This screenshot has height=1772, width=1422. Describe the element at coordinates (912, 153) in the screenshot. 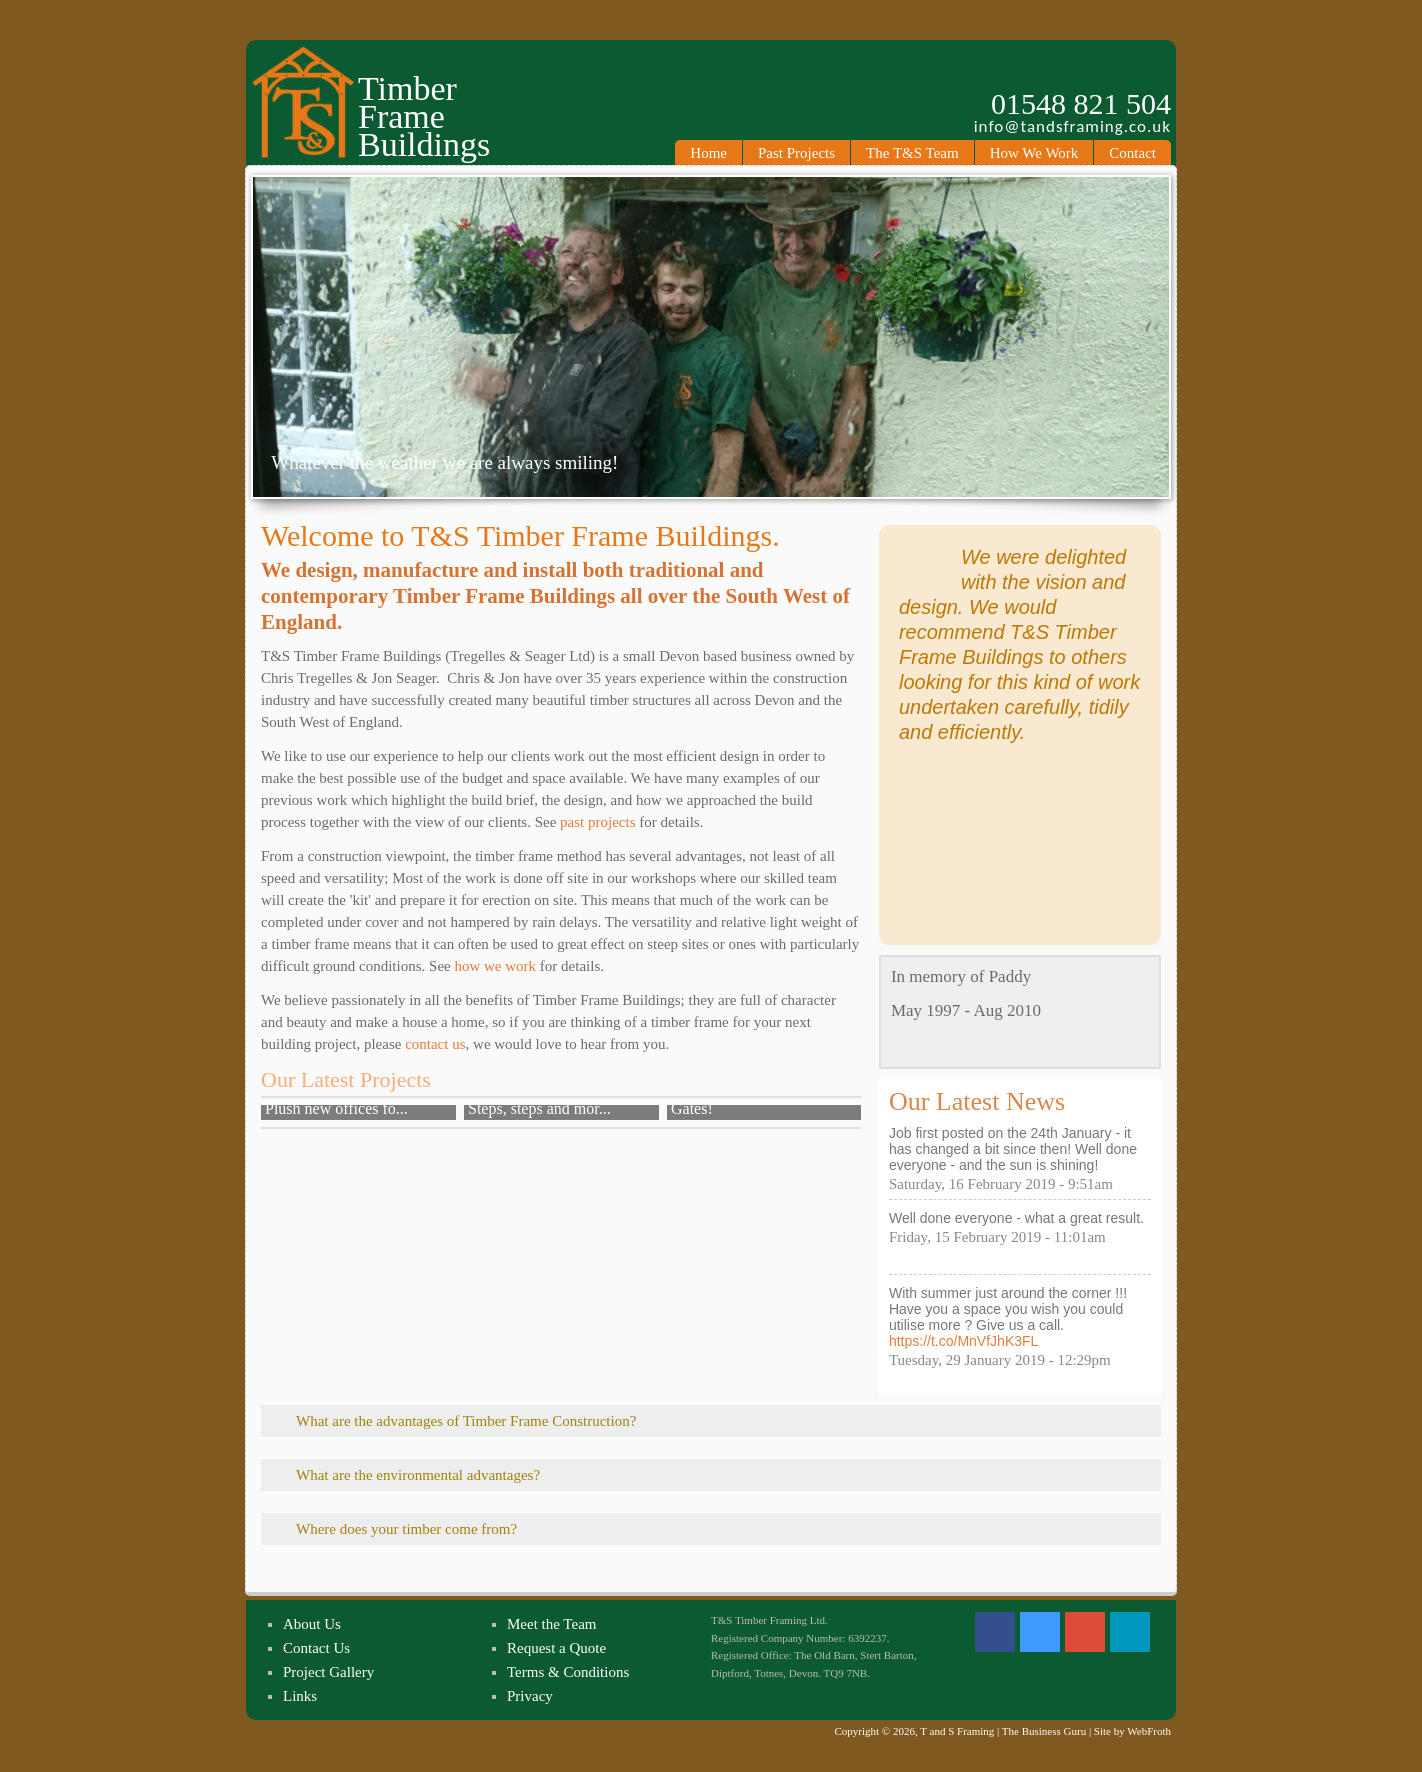

I see `The T&S Team` at that location.